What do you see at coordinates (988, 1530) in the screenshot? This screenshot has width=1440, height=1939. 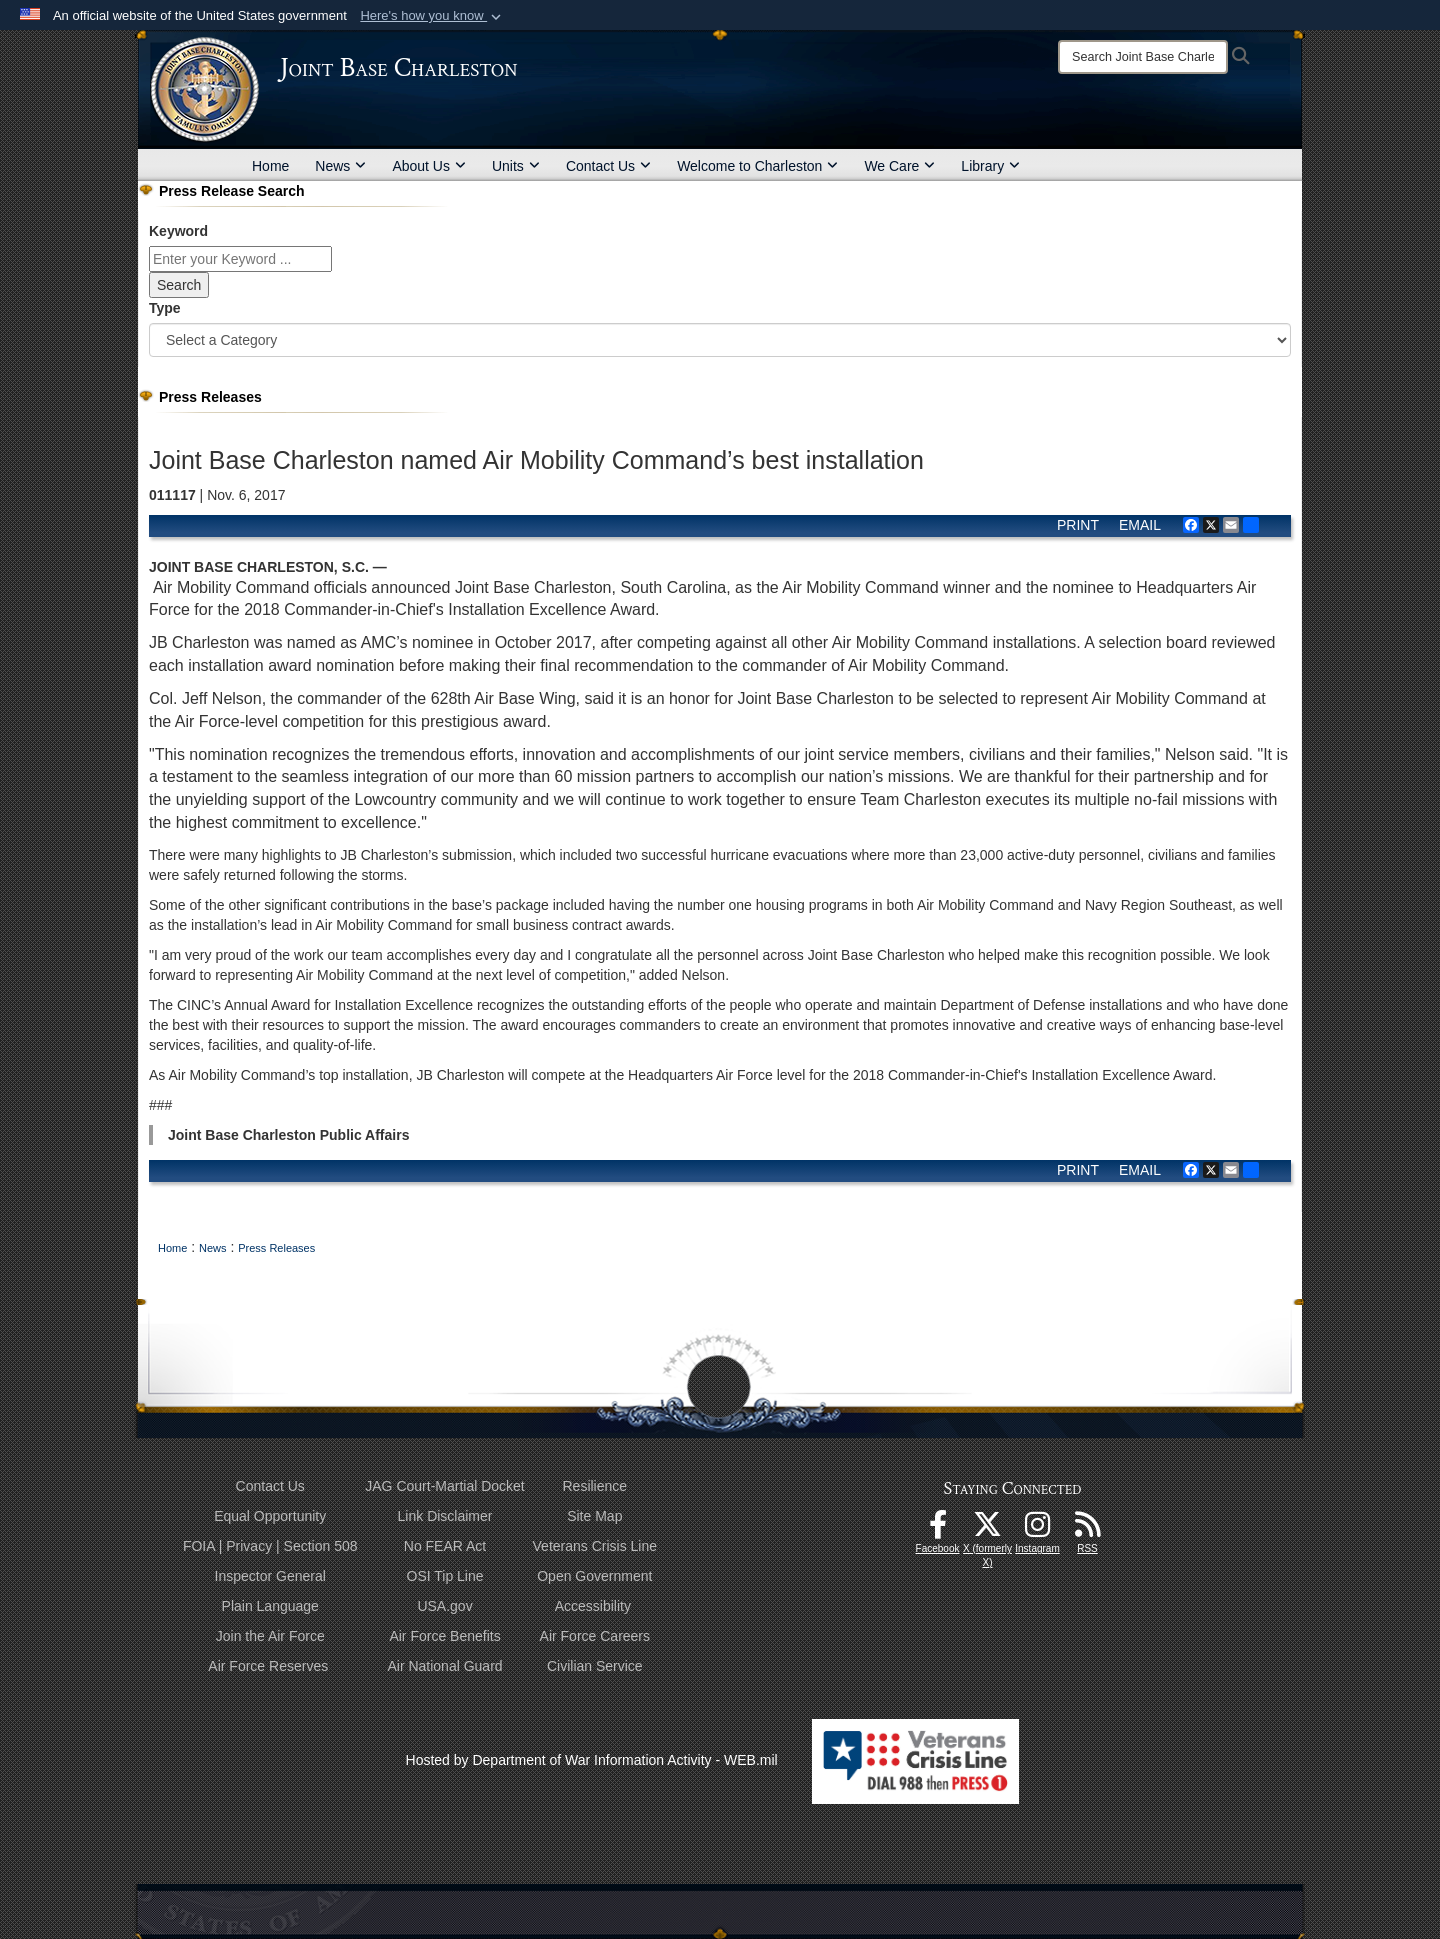 I see `[X (formerly X) icon opens in a new window]` at bounding box center [988, 1530].